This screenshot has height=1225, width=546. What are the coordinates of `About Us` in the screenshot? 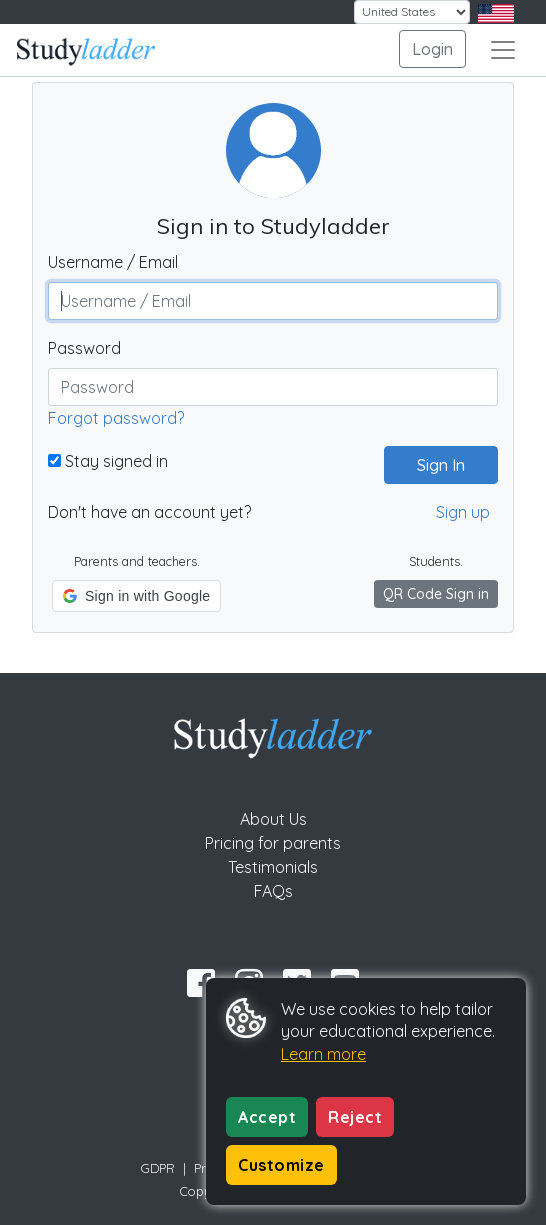 It's located at (273, 819).